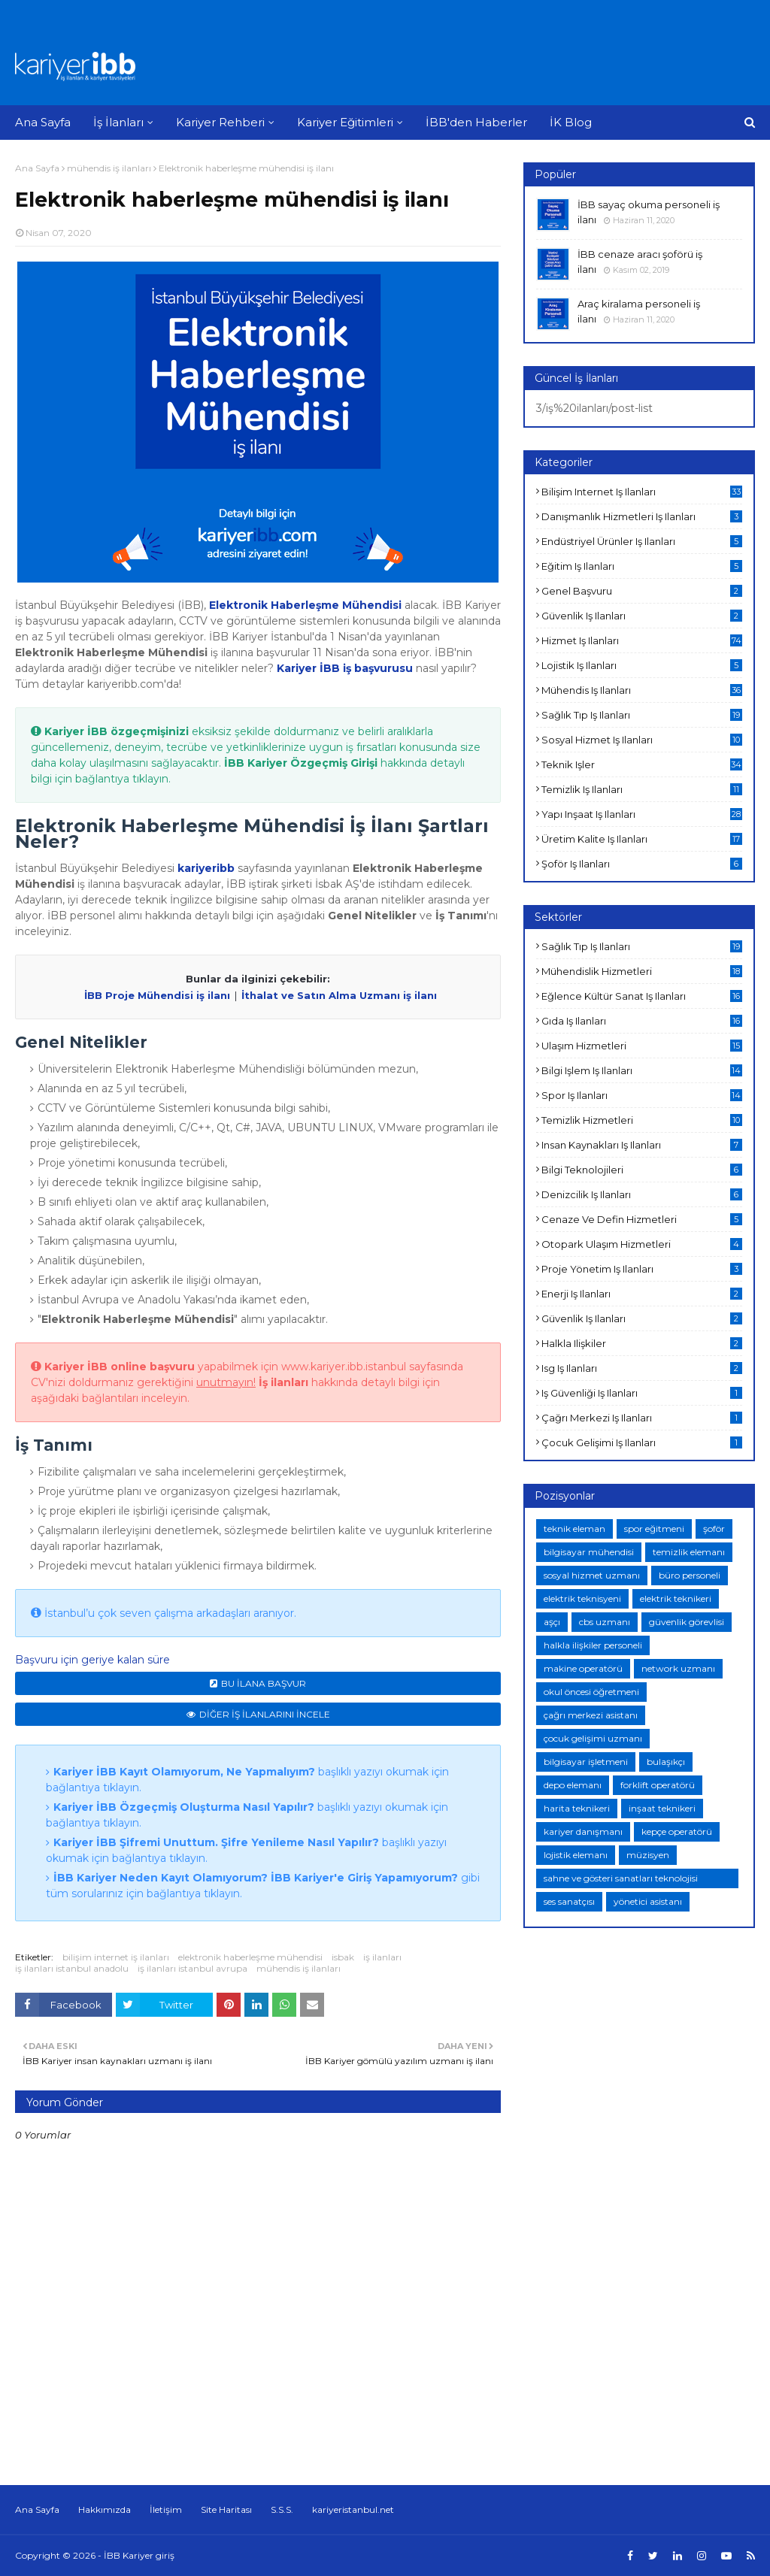  Describe the element at coordinates (641, 1294) in the screenshot. I see `enerji iş ilanları` at that location.